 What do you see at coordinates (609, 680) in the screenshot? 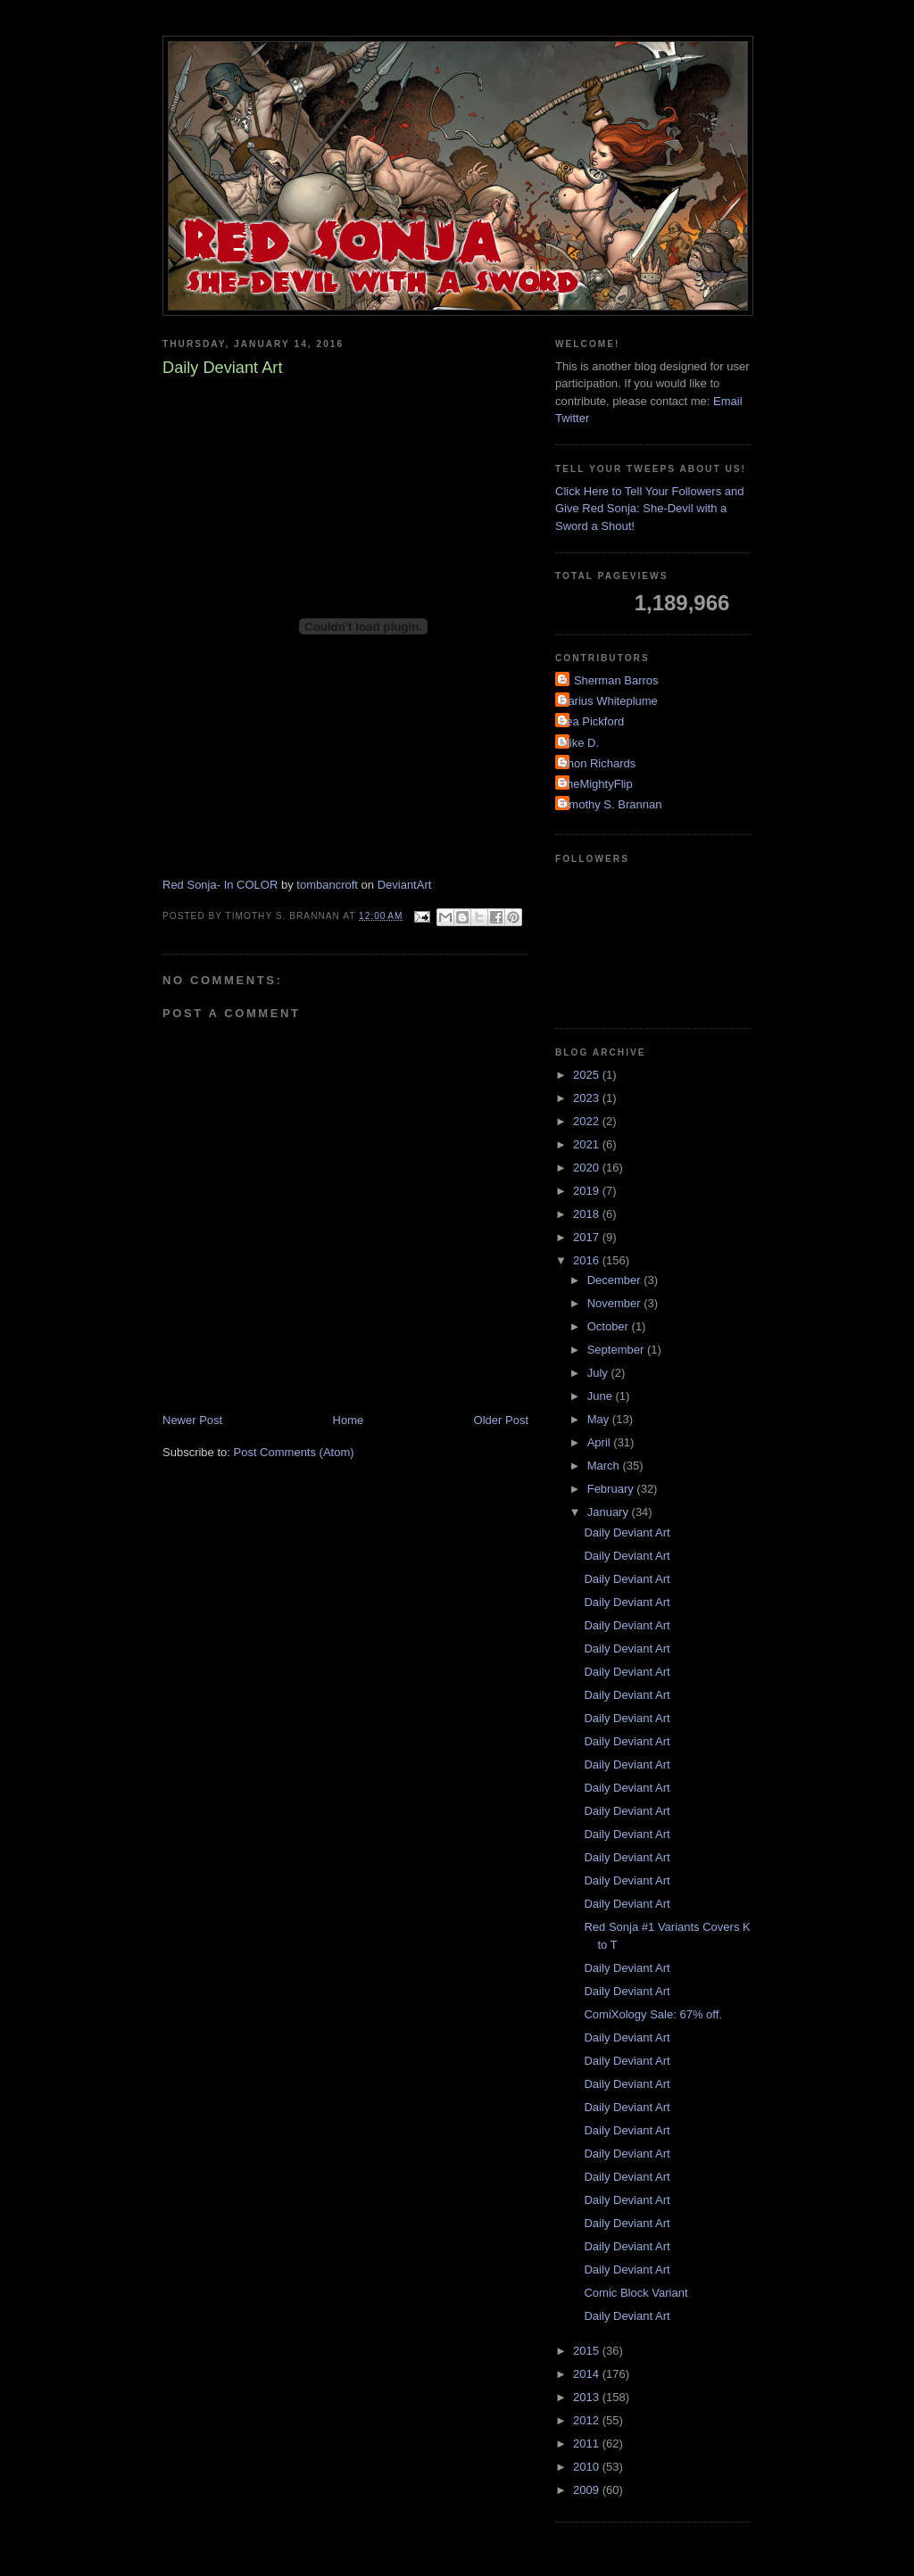
I see `A. Sherman Barros` at bounding box center [609, 680].